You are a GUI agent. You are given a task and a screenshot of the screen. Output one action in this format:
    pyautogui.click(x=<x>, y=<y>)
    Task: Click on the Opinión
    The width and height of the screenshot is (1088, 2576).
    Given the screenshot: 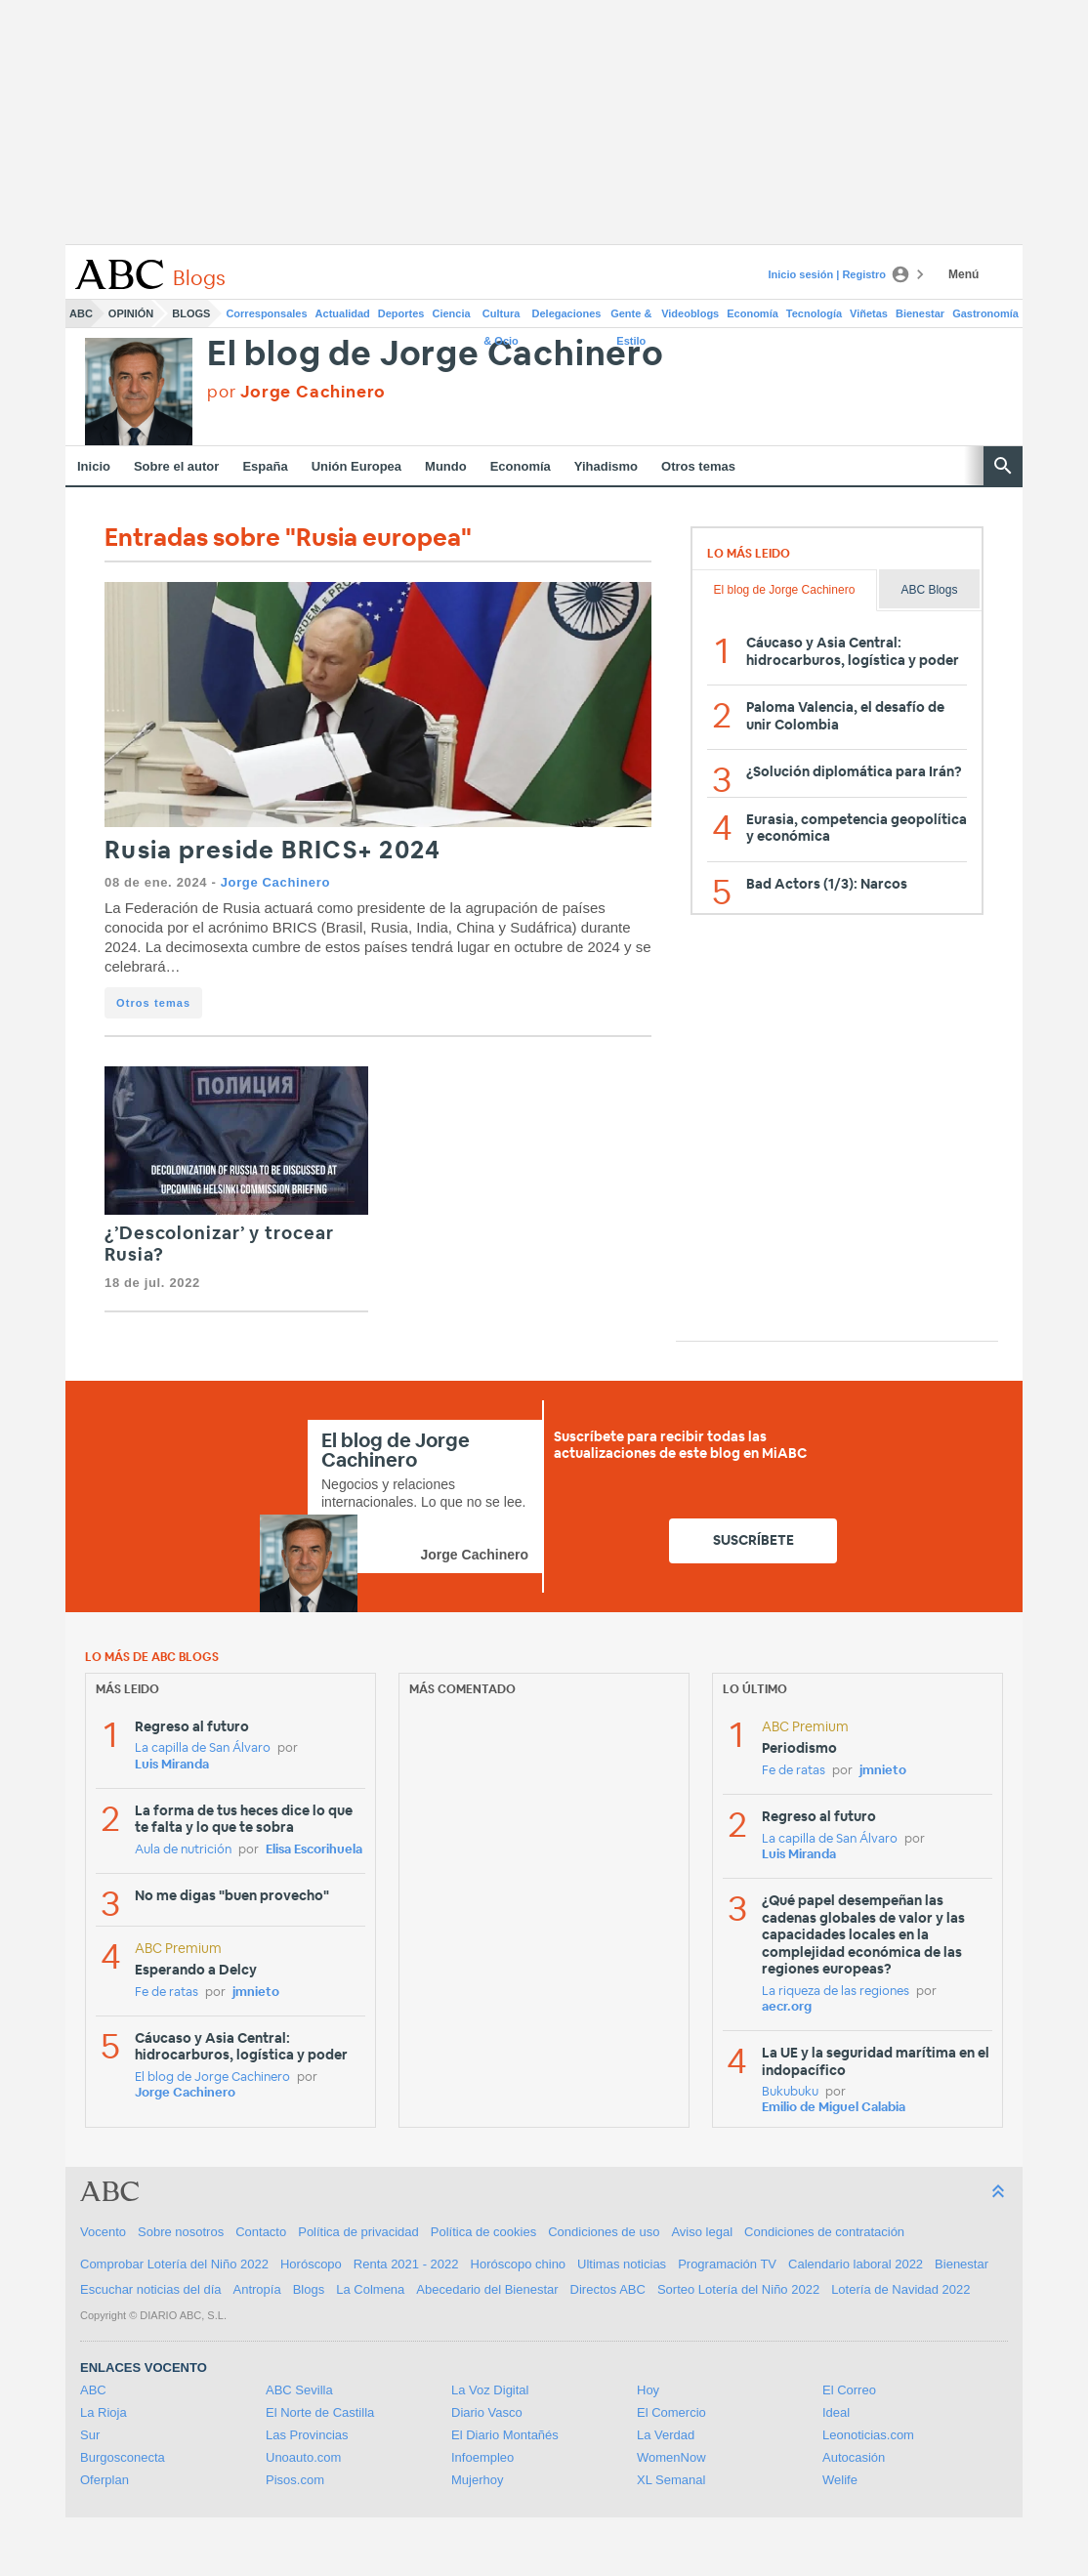 What is the action you would take?
    pyautogui.click(x=130, y=313)
    